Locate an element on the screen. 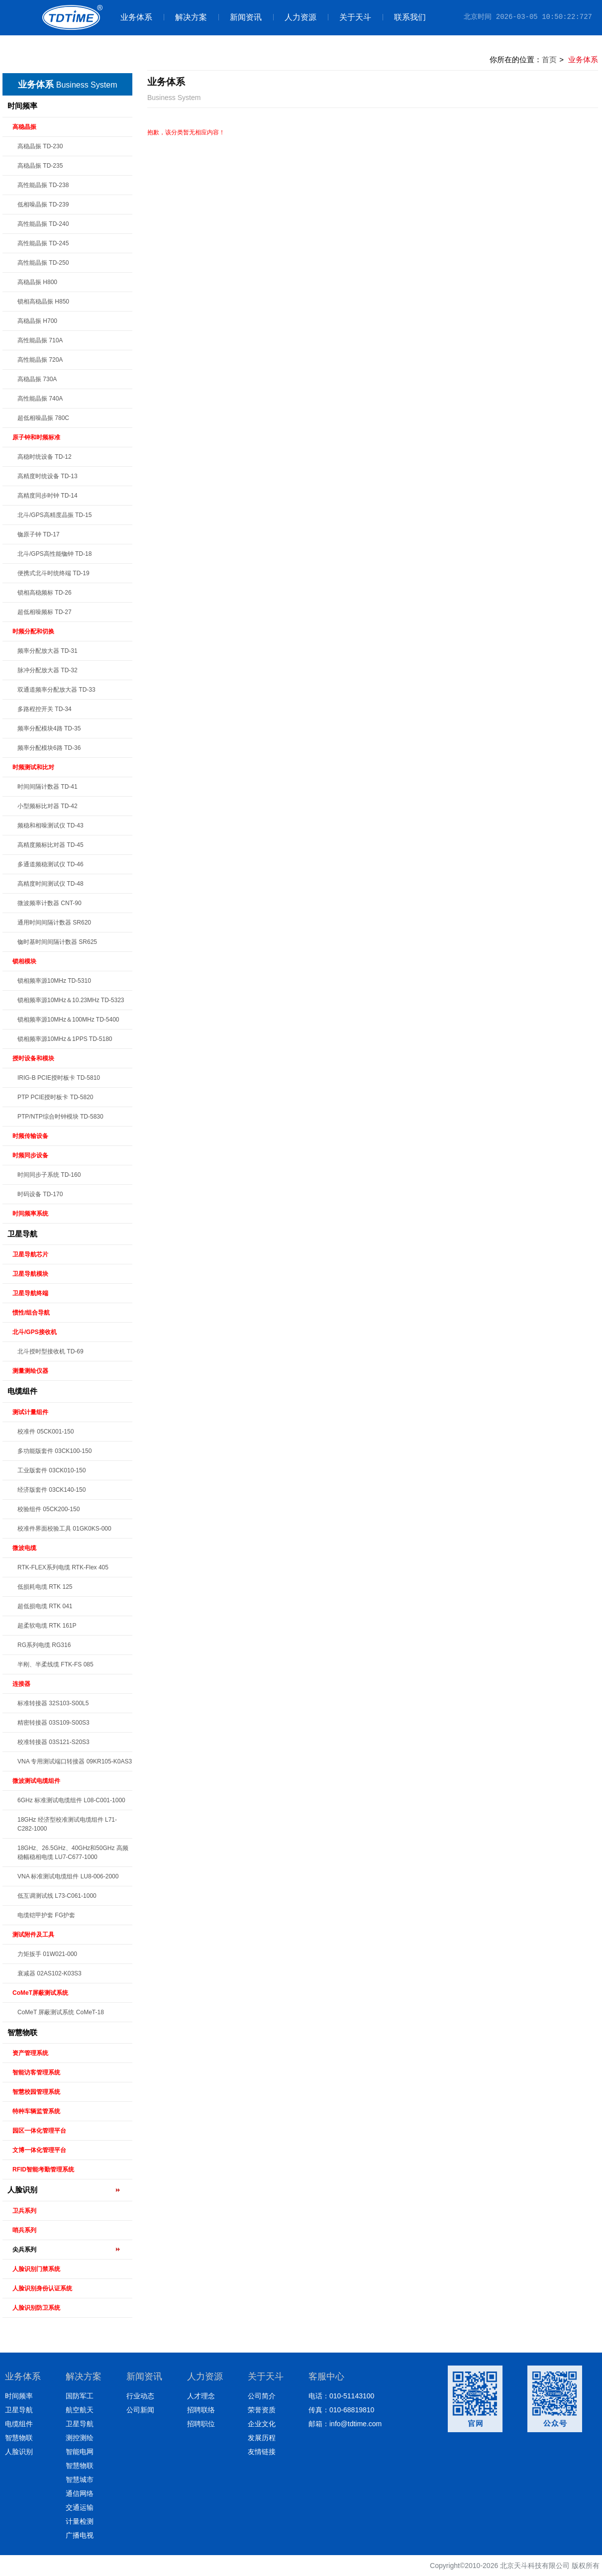 This screenshot has width=602, height=2576. 超低相噪晶振 780C is located at coordinates (43, 417).